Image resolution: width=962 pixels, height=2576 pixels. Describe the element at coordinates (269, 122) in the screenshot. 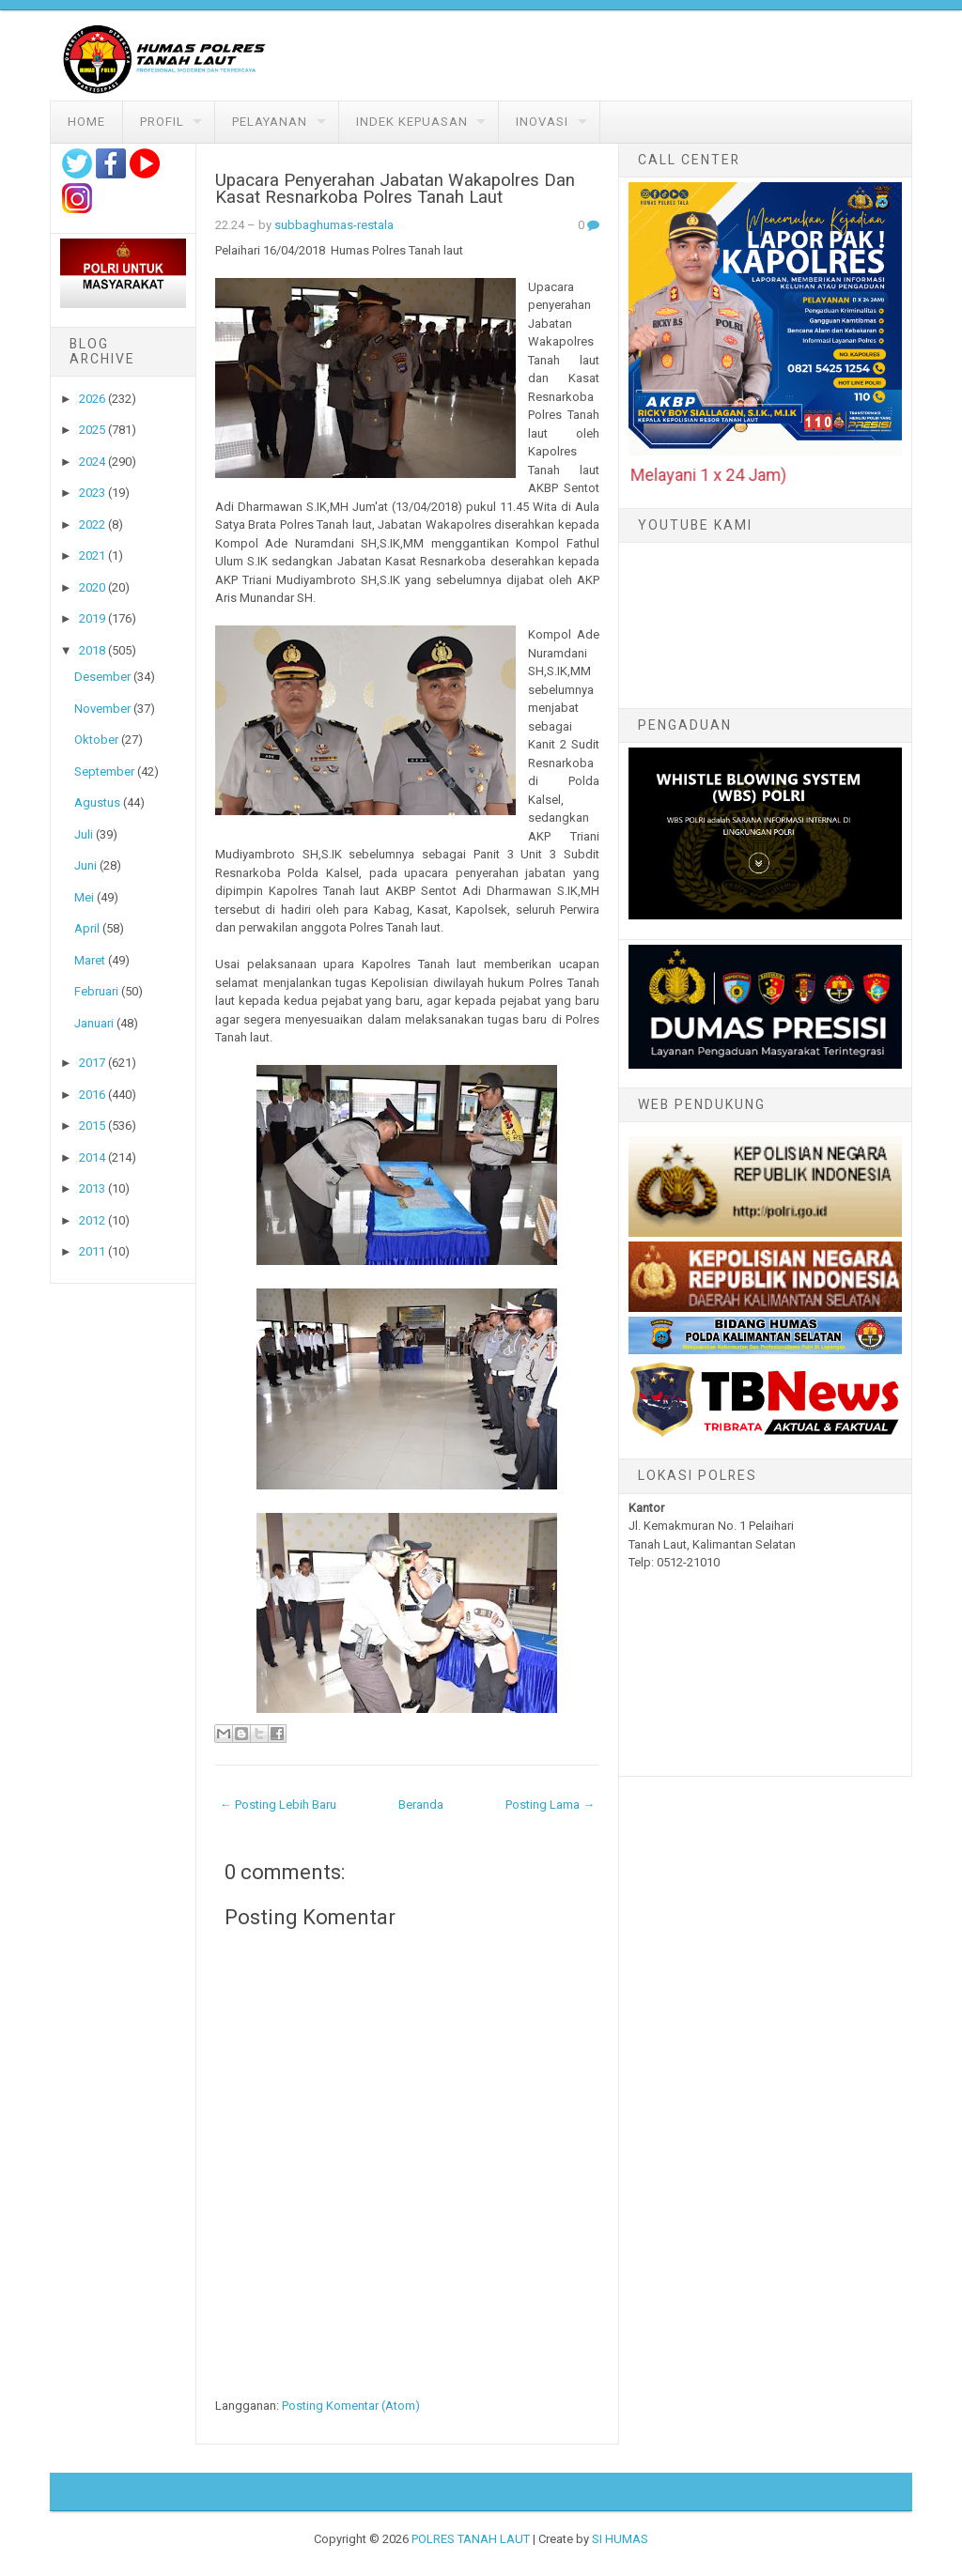

I see `Pelayanan` at that location.